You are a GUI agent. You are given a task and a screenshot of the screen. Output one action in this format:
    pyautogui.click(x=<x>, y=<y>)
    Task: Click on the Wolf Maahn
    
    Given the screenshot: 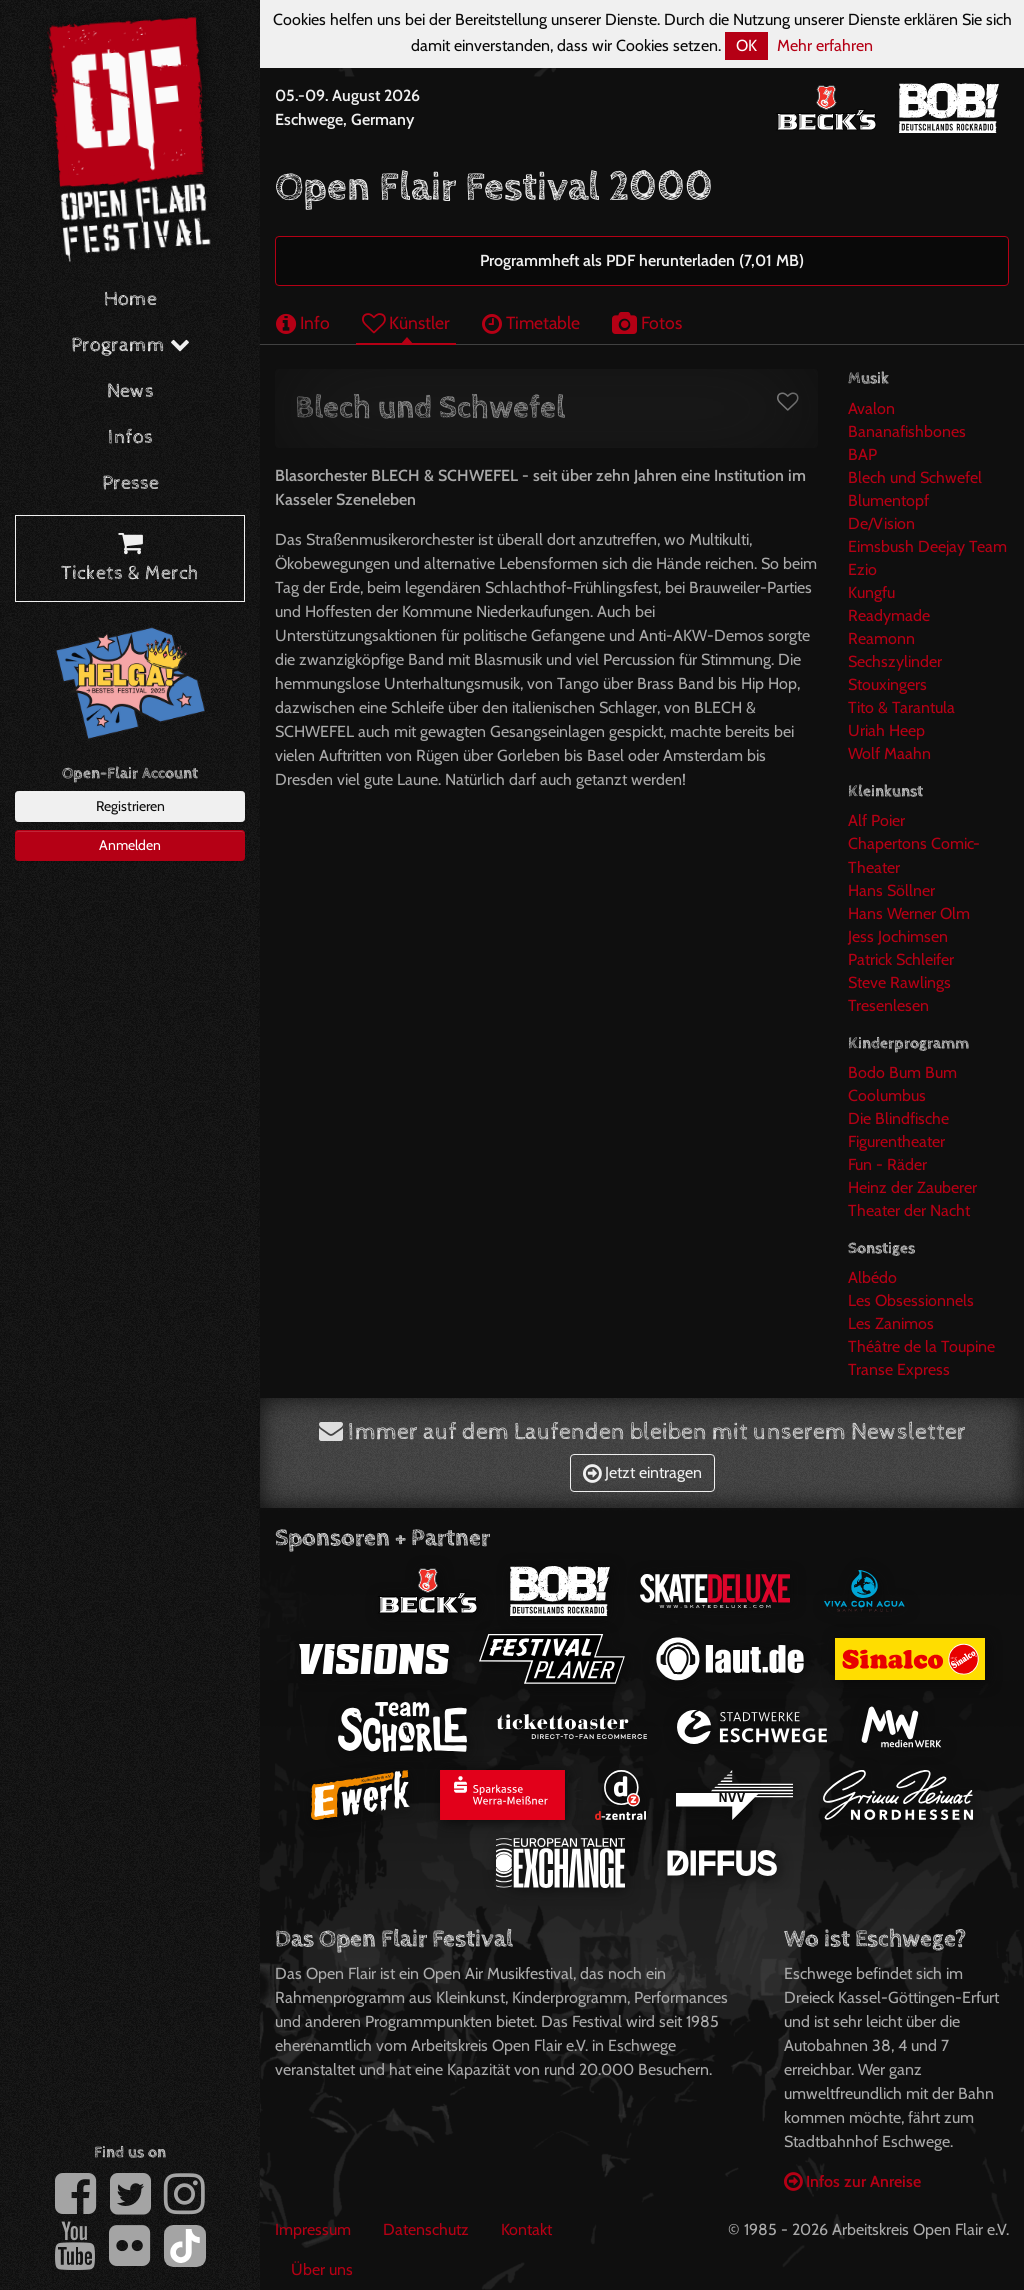 What is the action you would take?
    pyautogui.click(x=889, y=753)
    